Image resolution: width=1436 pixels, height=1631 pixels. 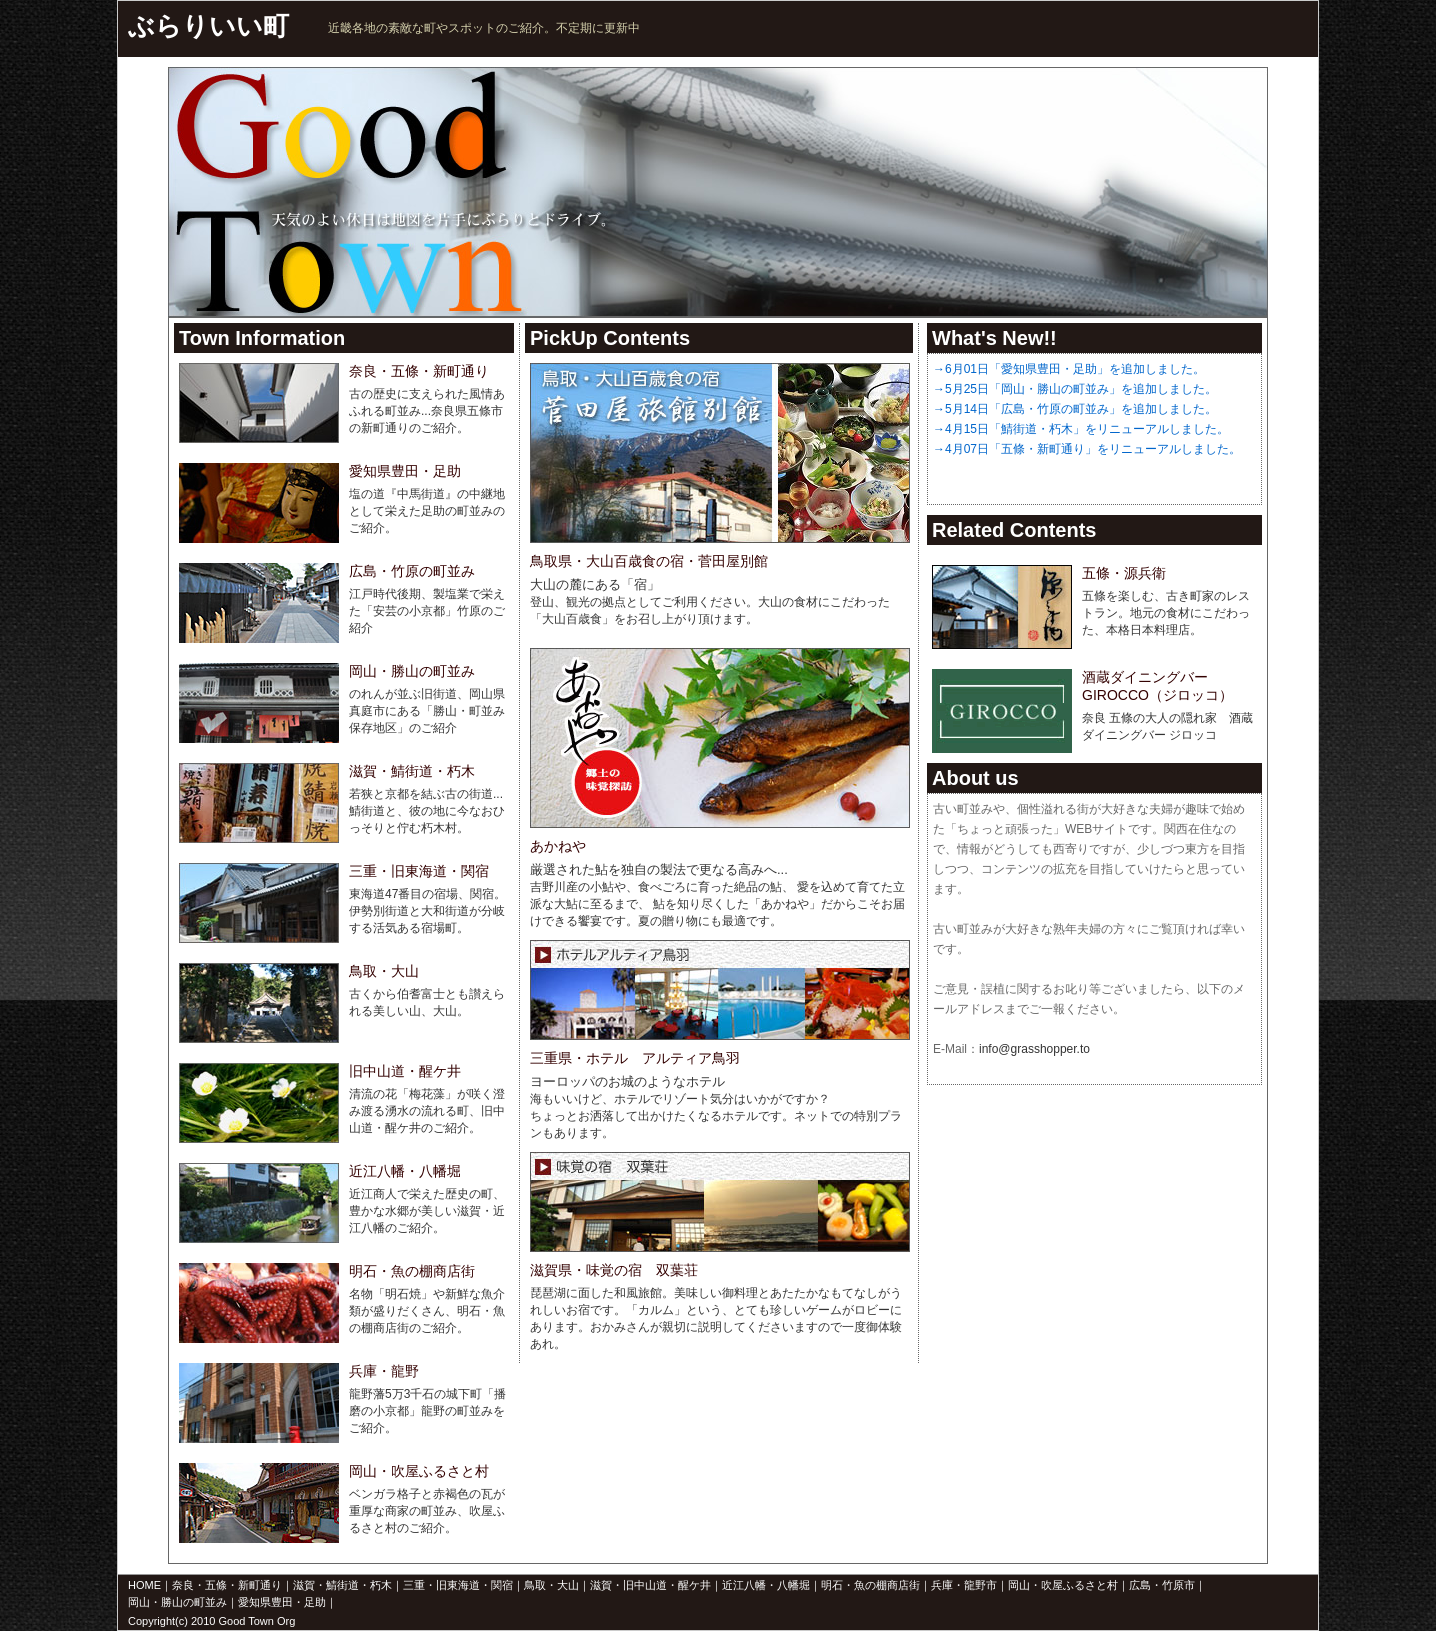 I want to click on 岡山・勝山の町並み, so click(x=177, y=1602).